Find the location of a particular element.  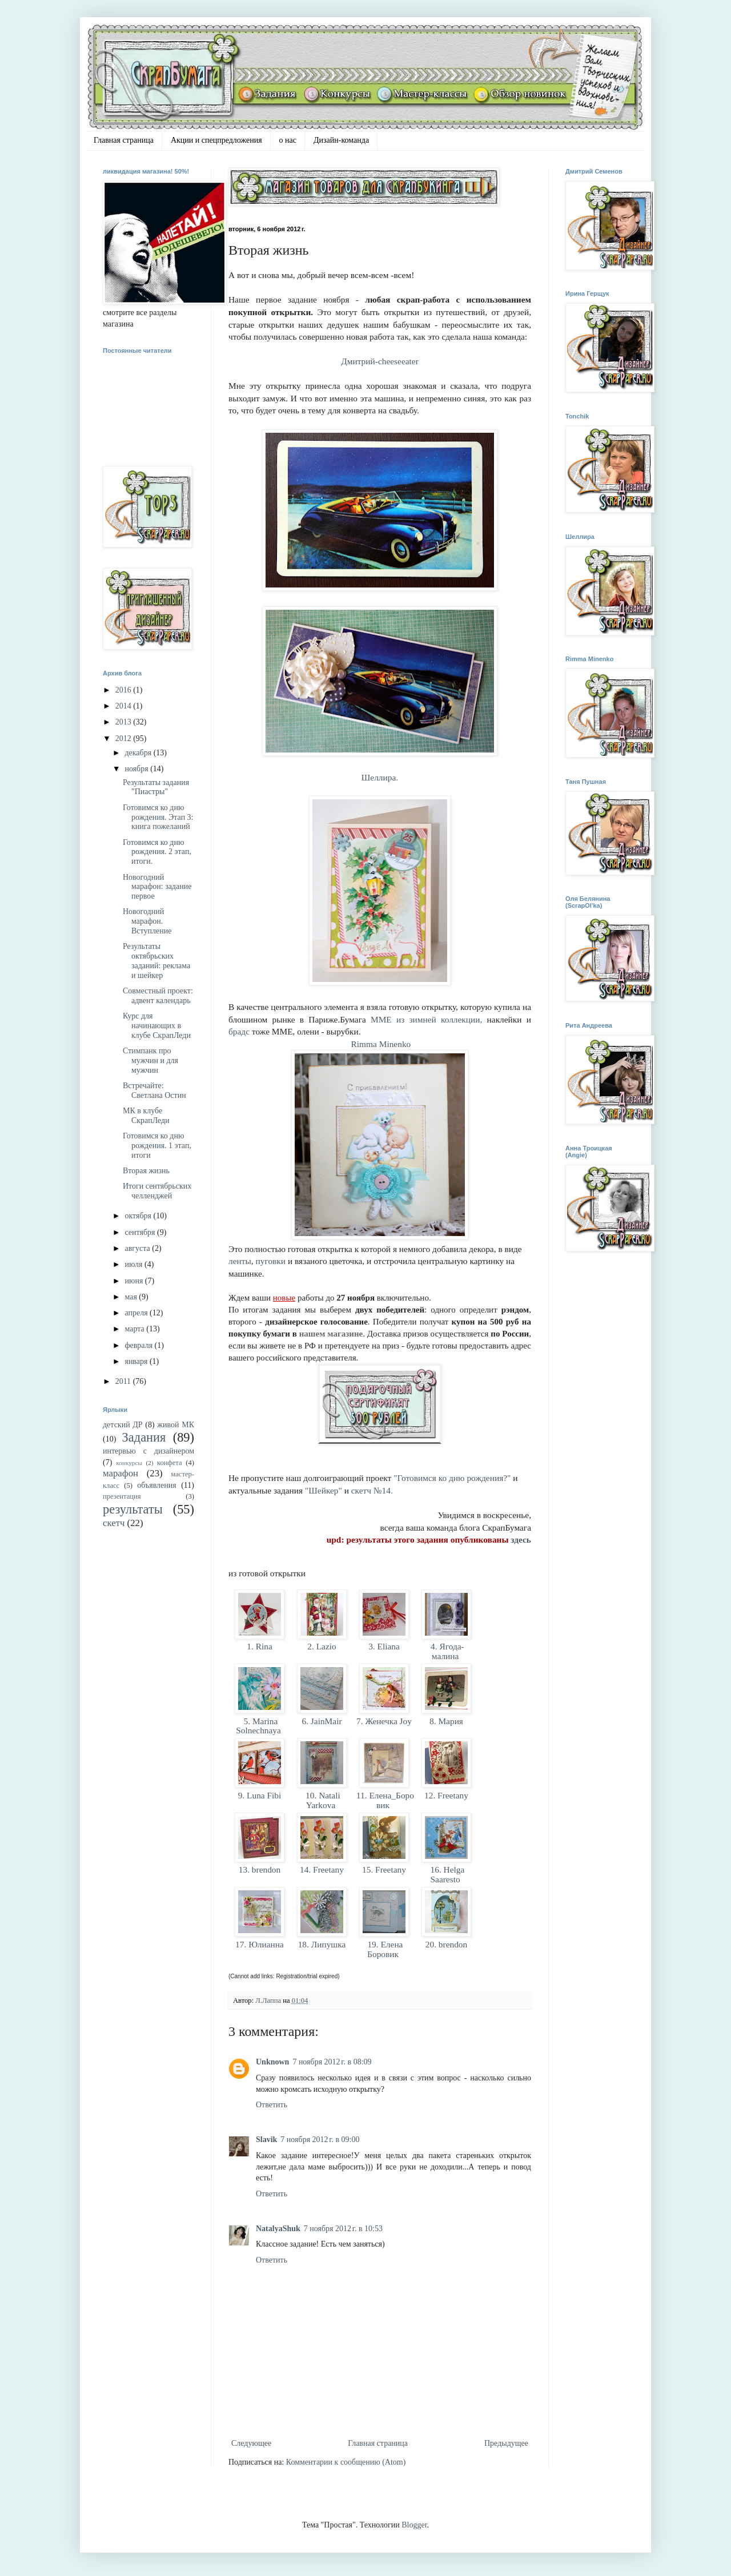

7 ноября 2012 г. в 09:00 is located at coordinates (319, 2139).